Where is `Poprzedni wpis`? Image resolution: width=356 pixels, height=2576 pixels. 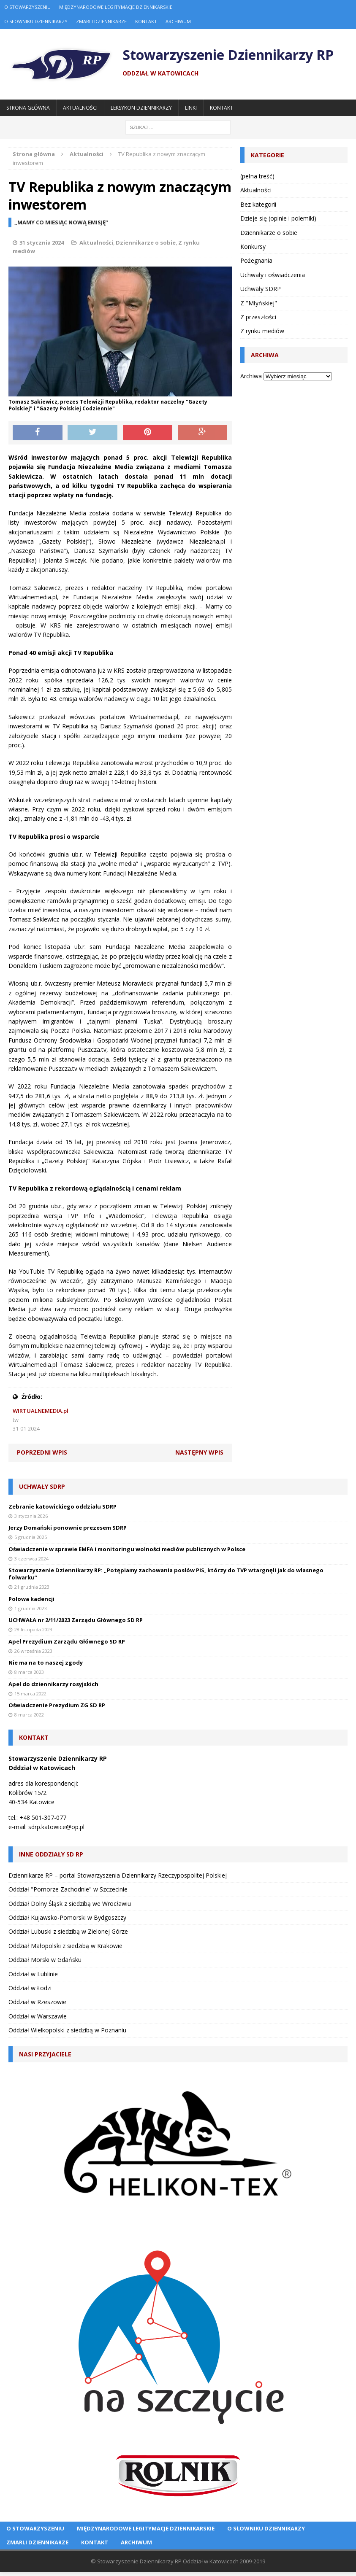
Poprzedni wpis is located at coordinates (42, 1452).